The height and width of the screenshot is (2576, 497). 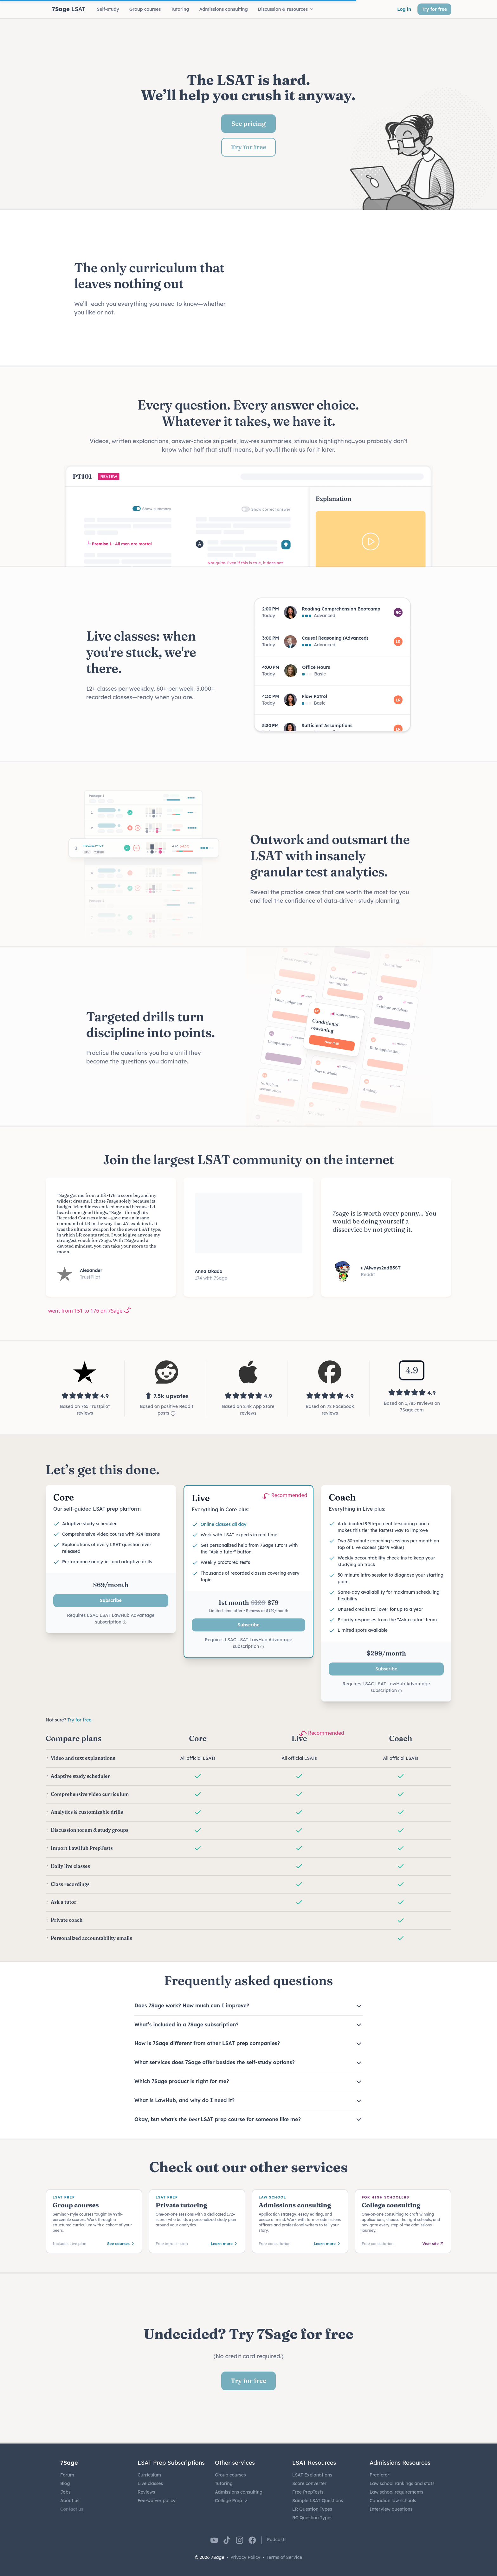 What do you see at coordinates (65, 2483) in the screenshot?
I see `Blog` at bounding box center [65, 2483].